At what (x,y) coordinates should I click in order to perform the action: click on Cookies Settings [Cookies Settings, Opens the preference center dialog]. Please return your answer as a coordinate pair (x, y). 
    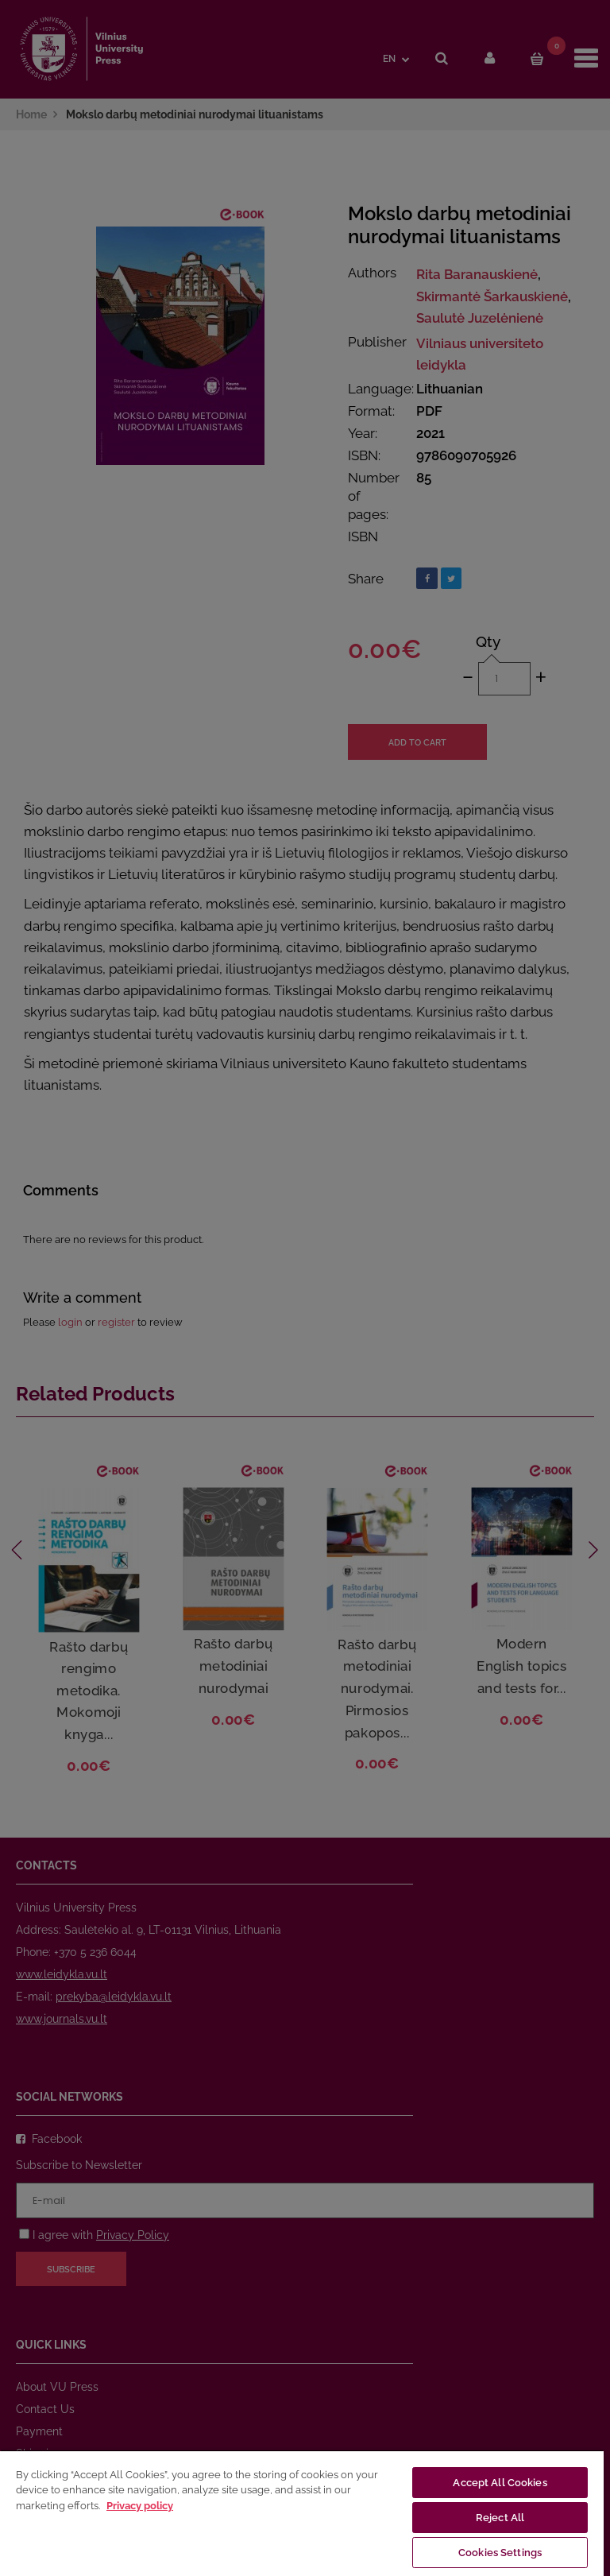
    Looking at the image, I should click on (500, 2553).